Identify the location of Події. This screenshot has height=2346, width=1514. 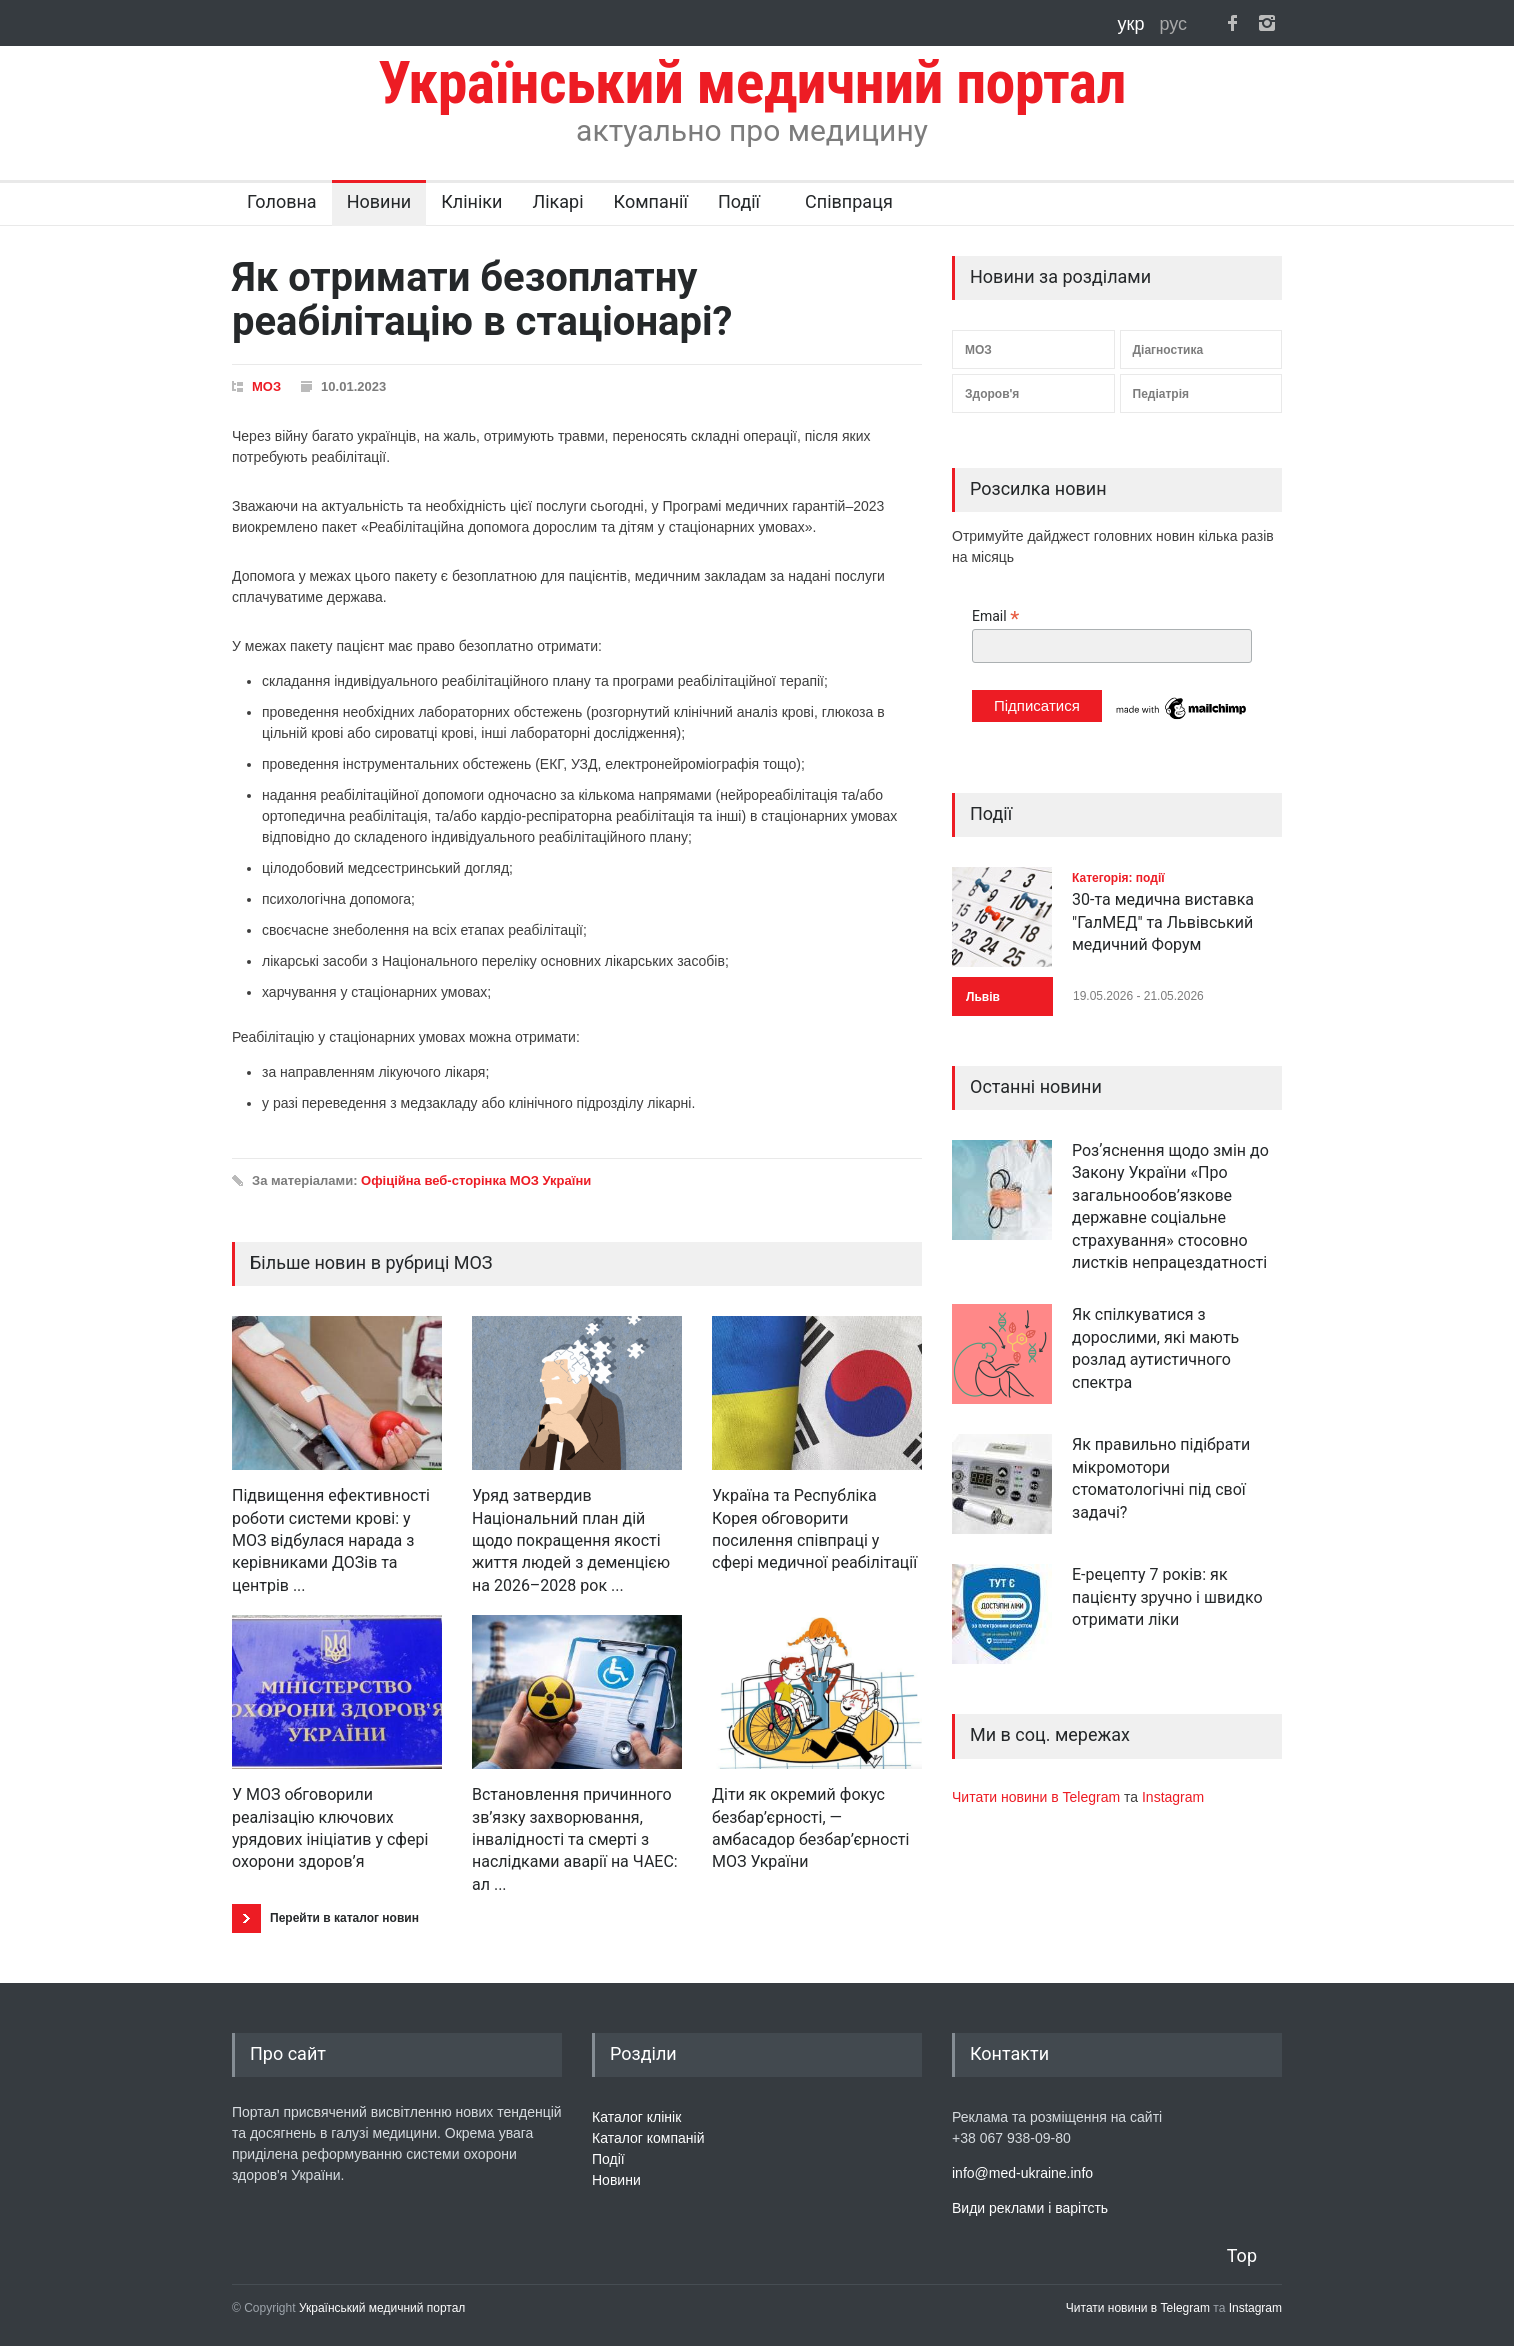
(739, 201).